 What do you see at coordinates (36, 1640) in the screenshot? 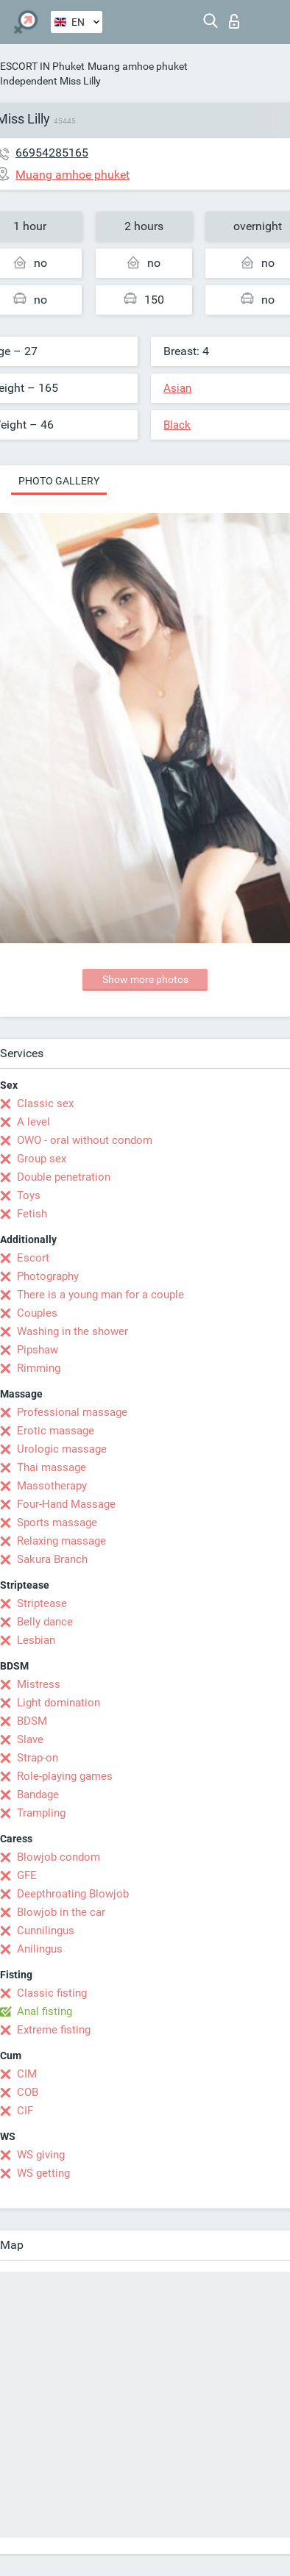
I see `Lesbian` at bounding box center [36, 1640].